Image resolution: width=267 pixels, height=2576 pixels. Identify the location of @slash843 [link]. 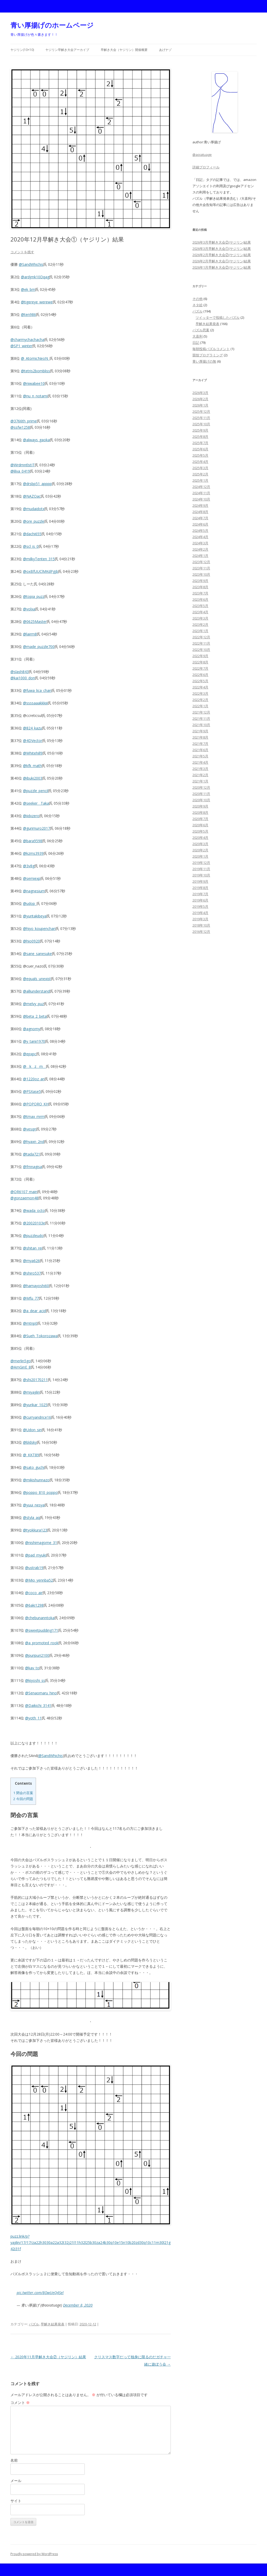
(19, 671).